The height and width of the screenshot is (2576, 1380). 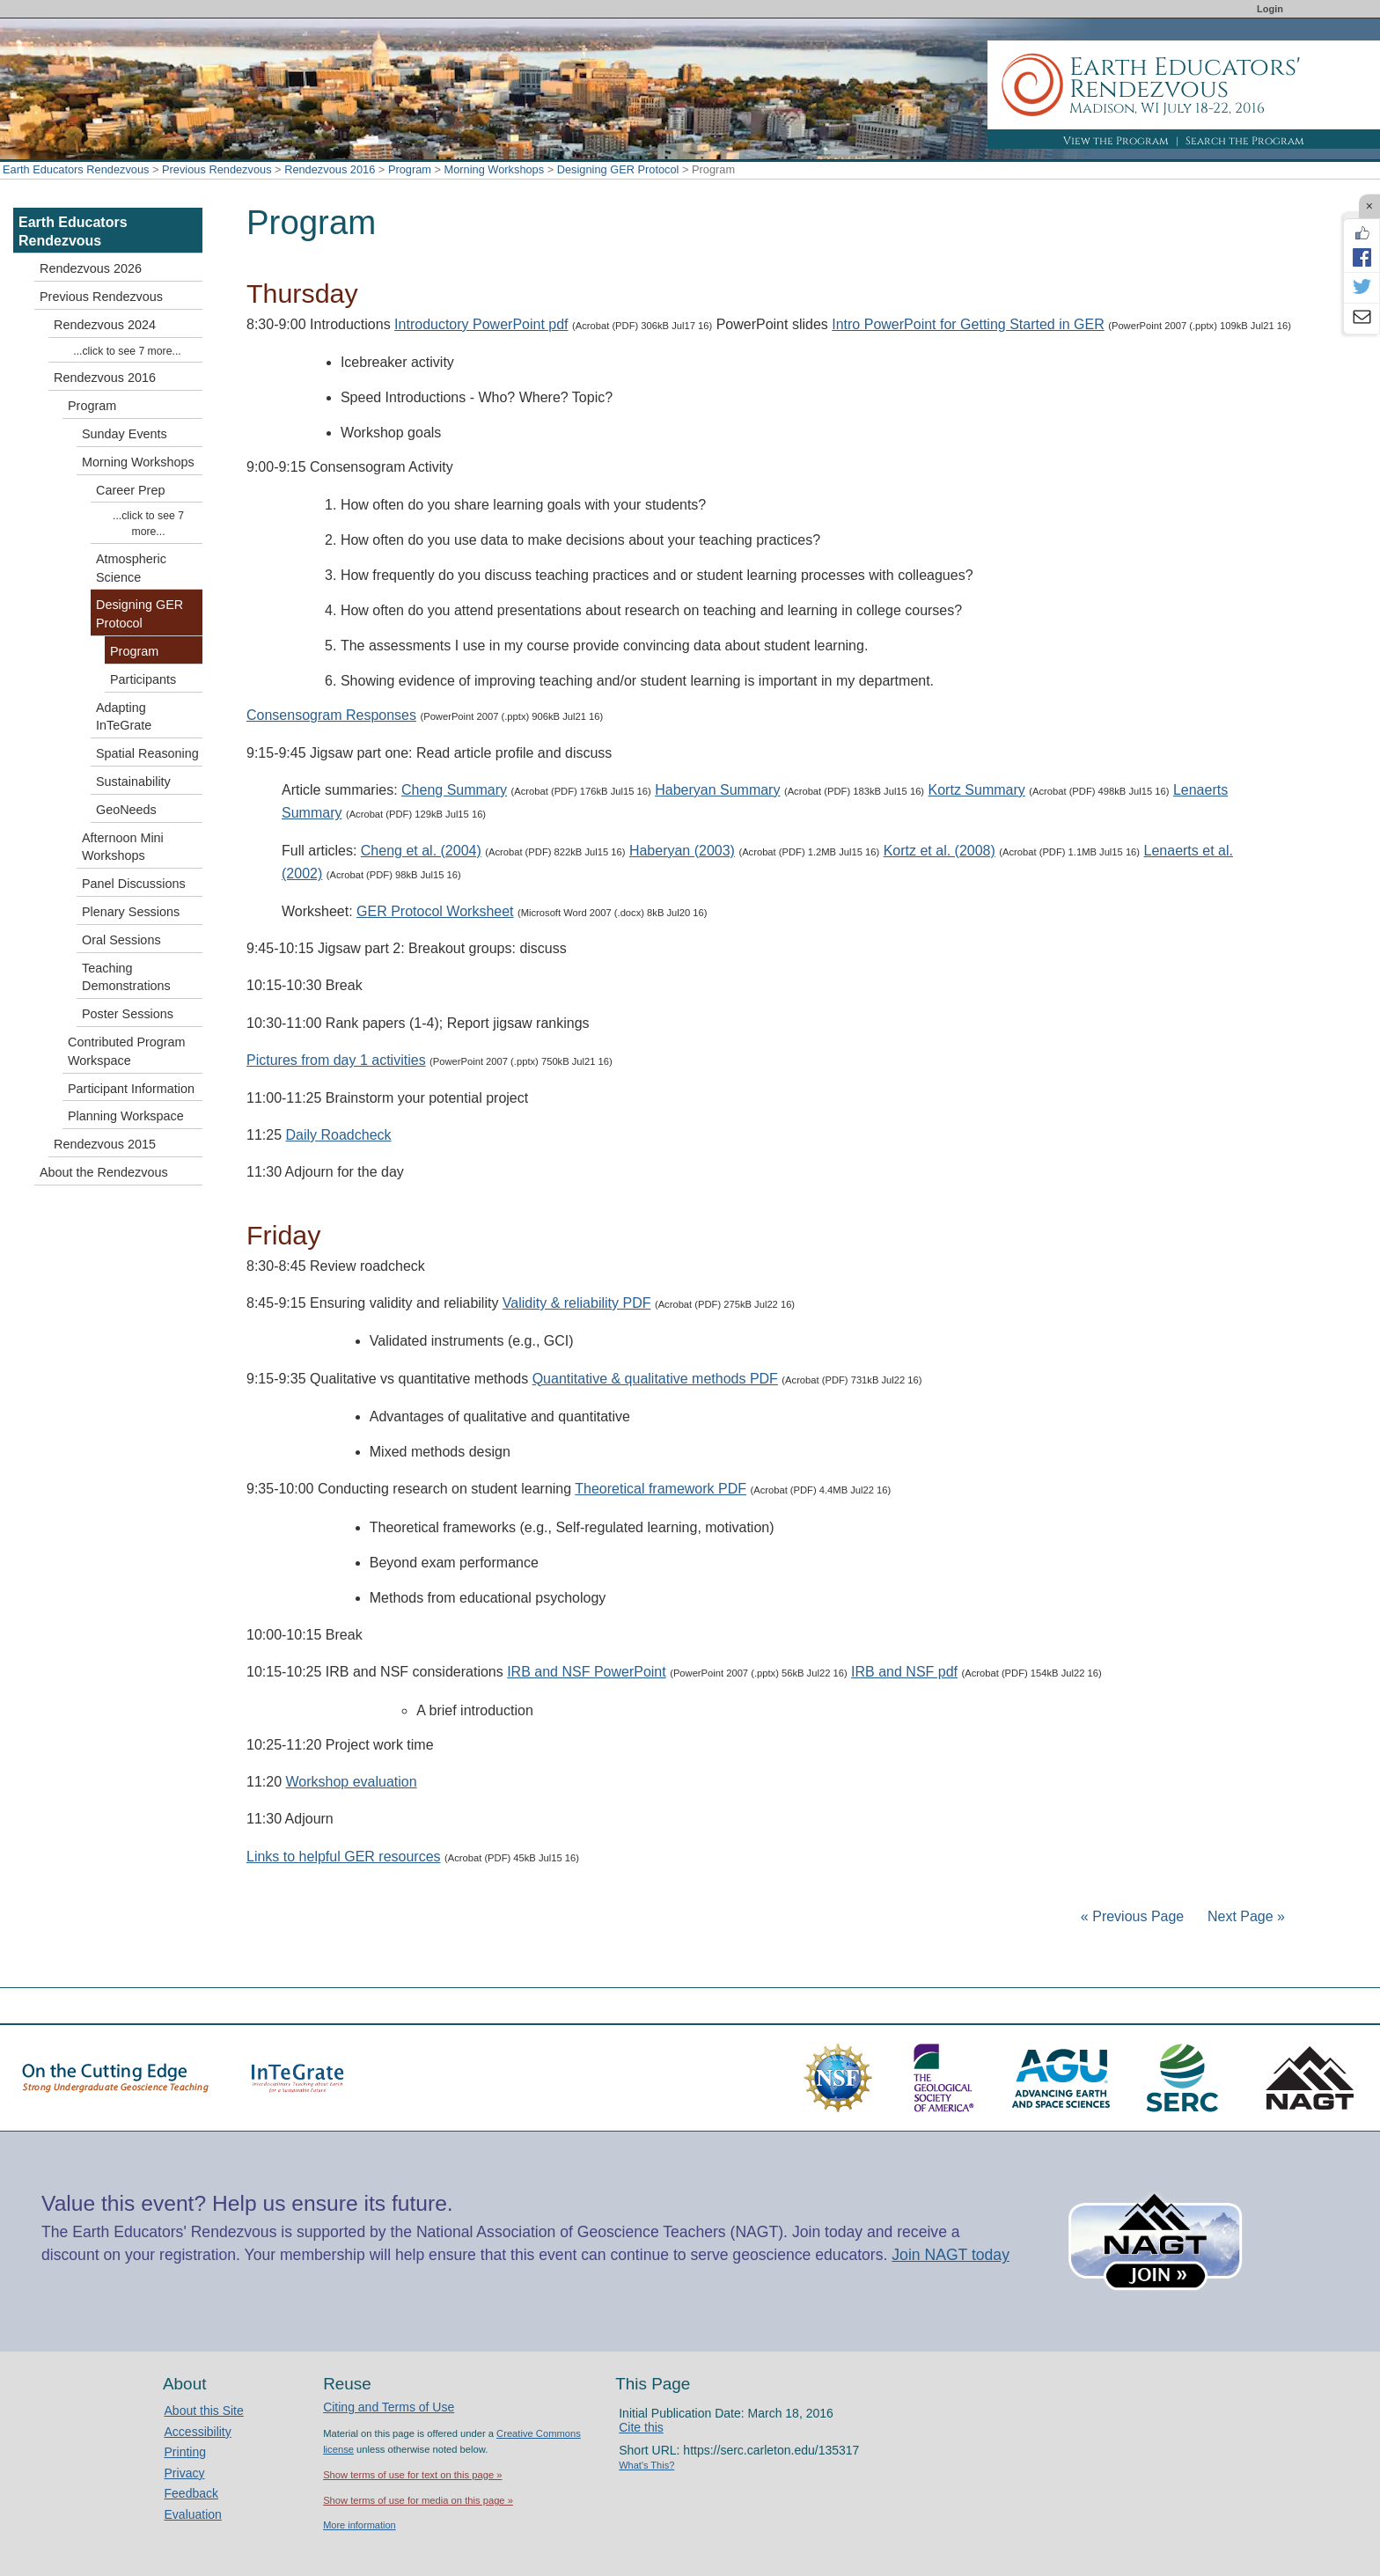 What do you see at coordinates (185, 2452) in the screenshot?
I see `Printing` at bounding box center [185, 2452].